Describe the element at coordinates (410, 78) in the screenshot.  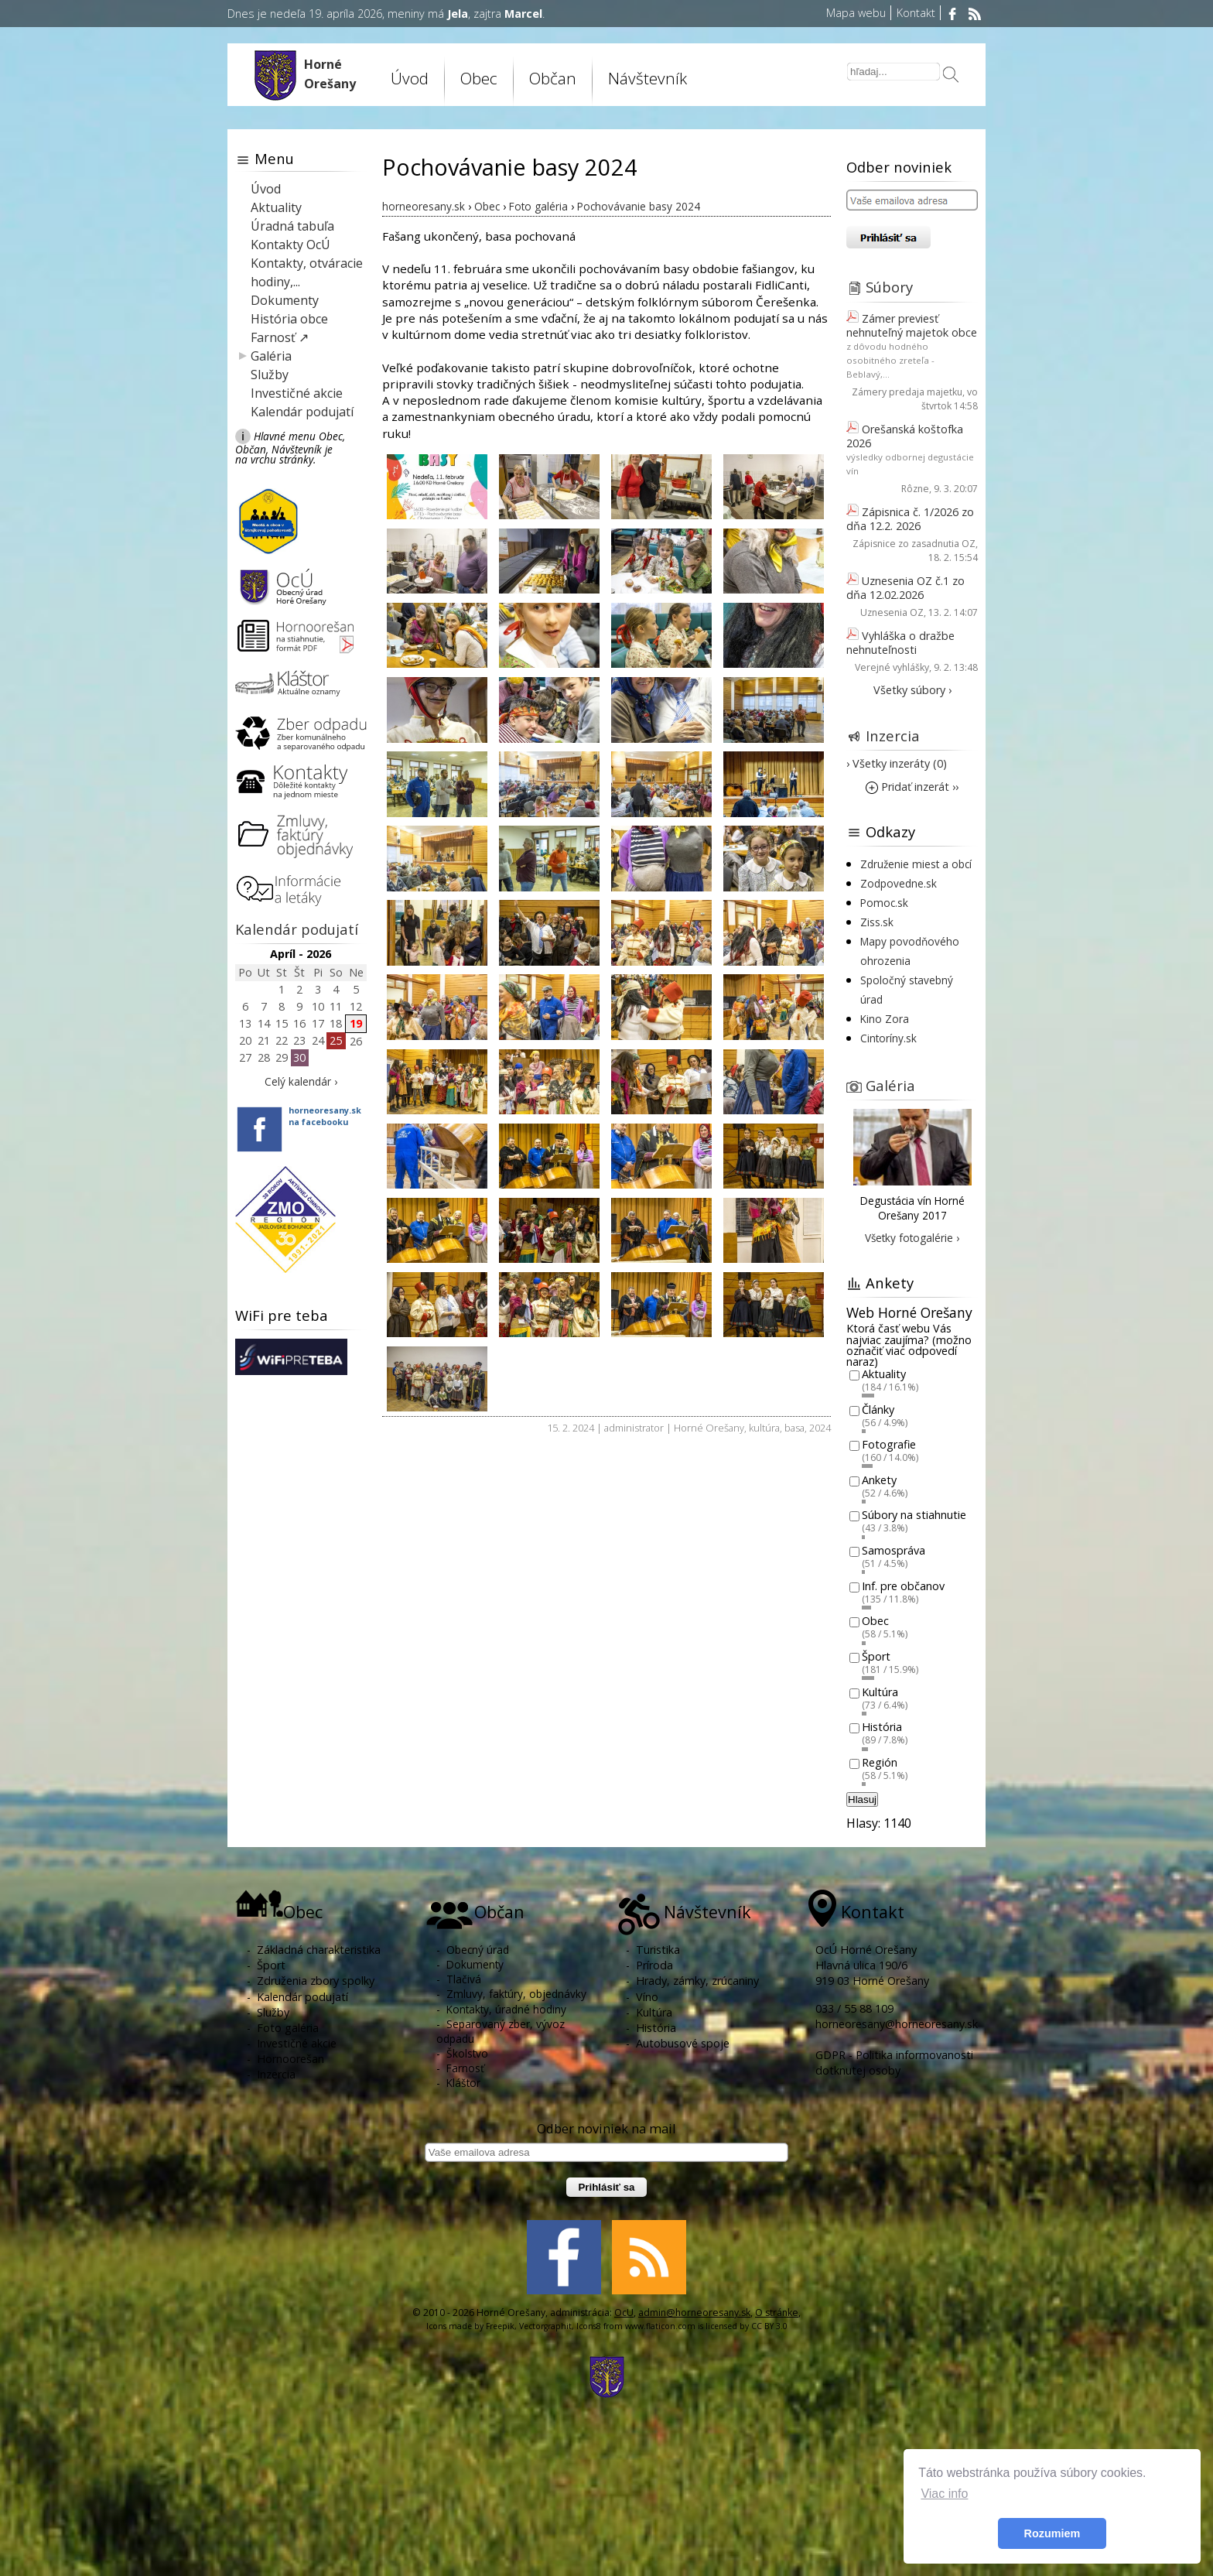
I see `Úvod` at that location.